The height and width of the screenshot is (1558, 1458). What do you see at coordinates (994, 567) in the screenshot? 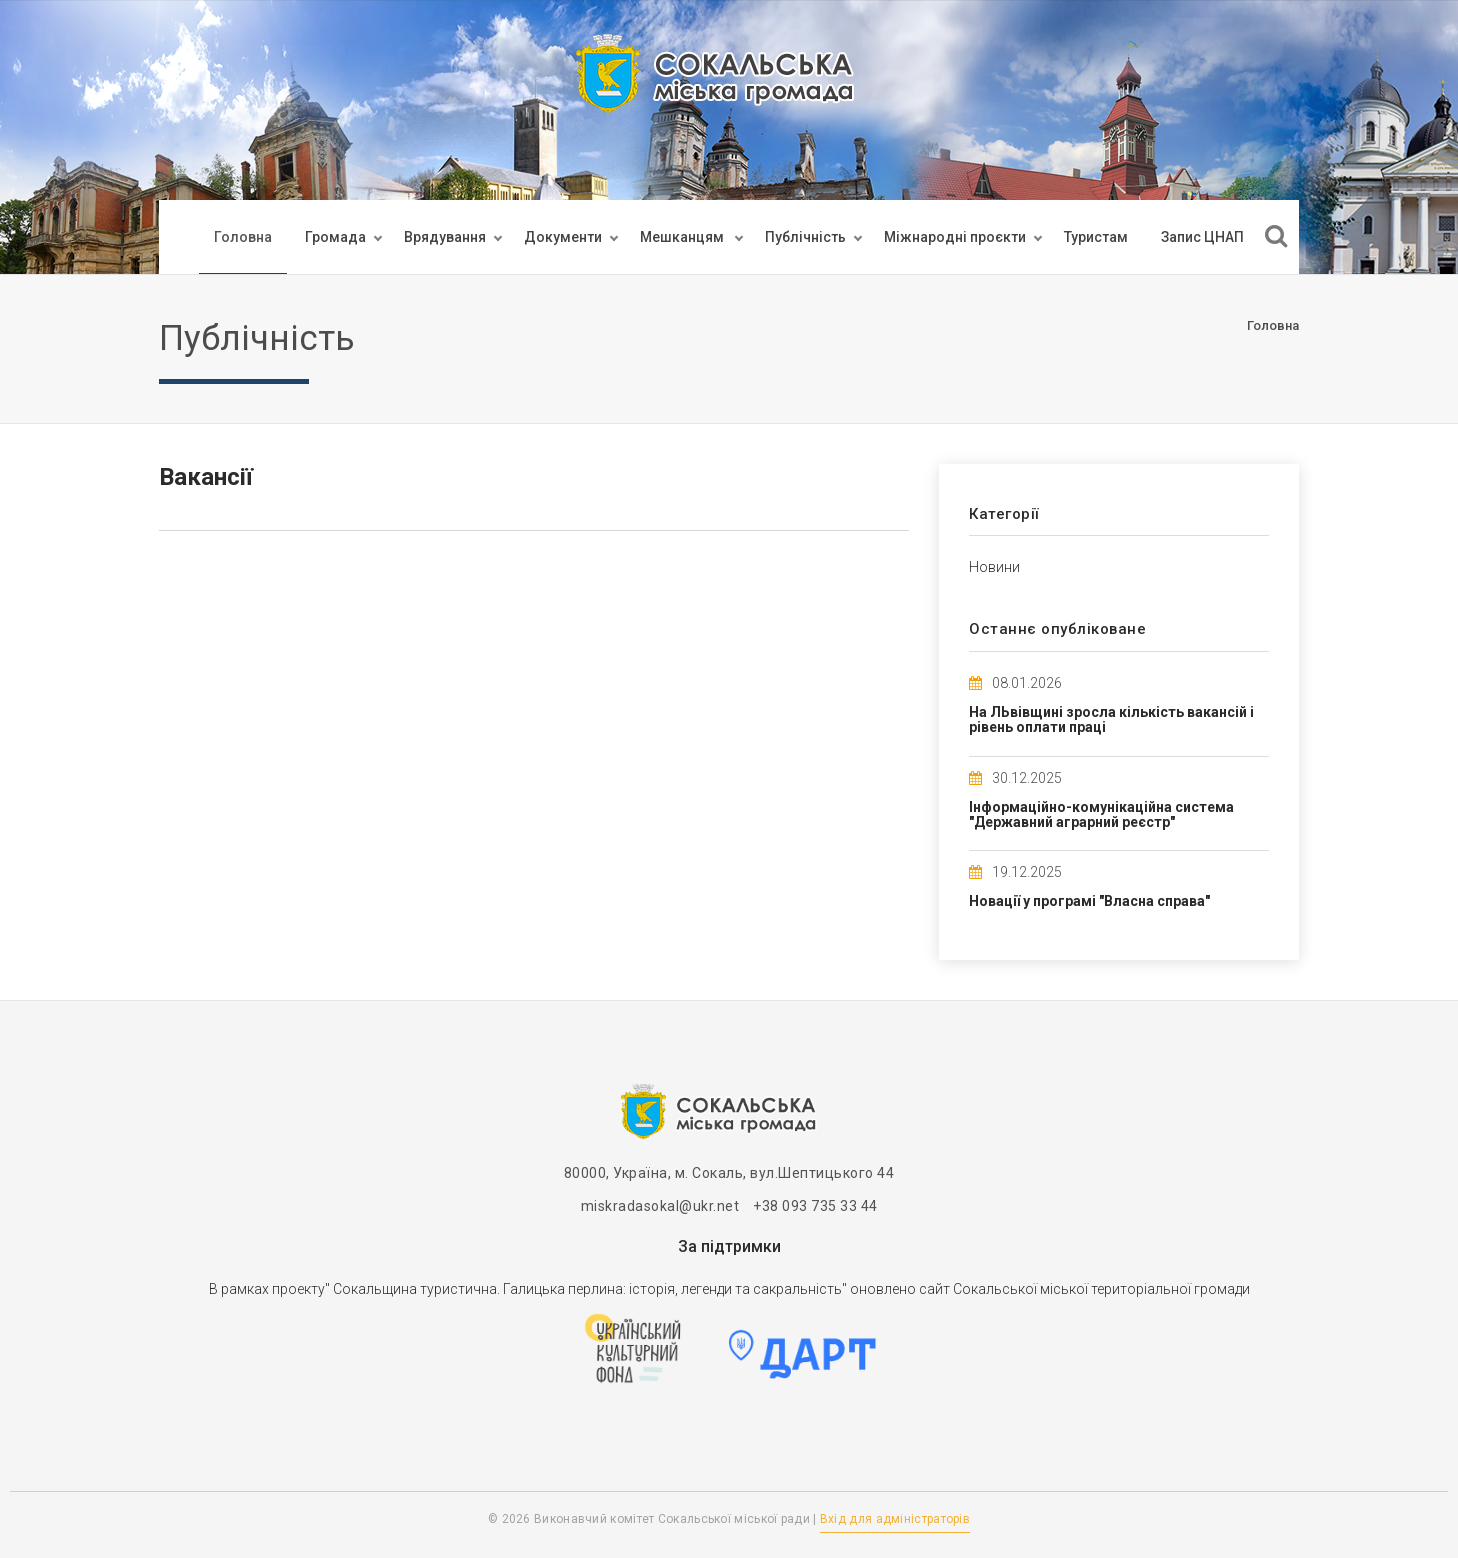
I see `Новини` at bounding box center [994, 567].